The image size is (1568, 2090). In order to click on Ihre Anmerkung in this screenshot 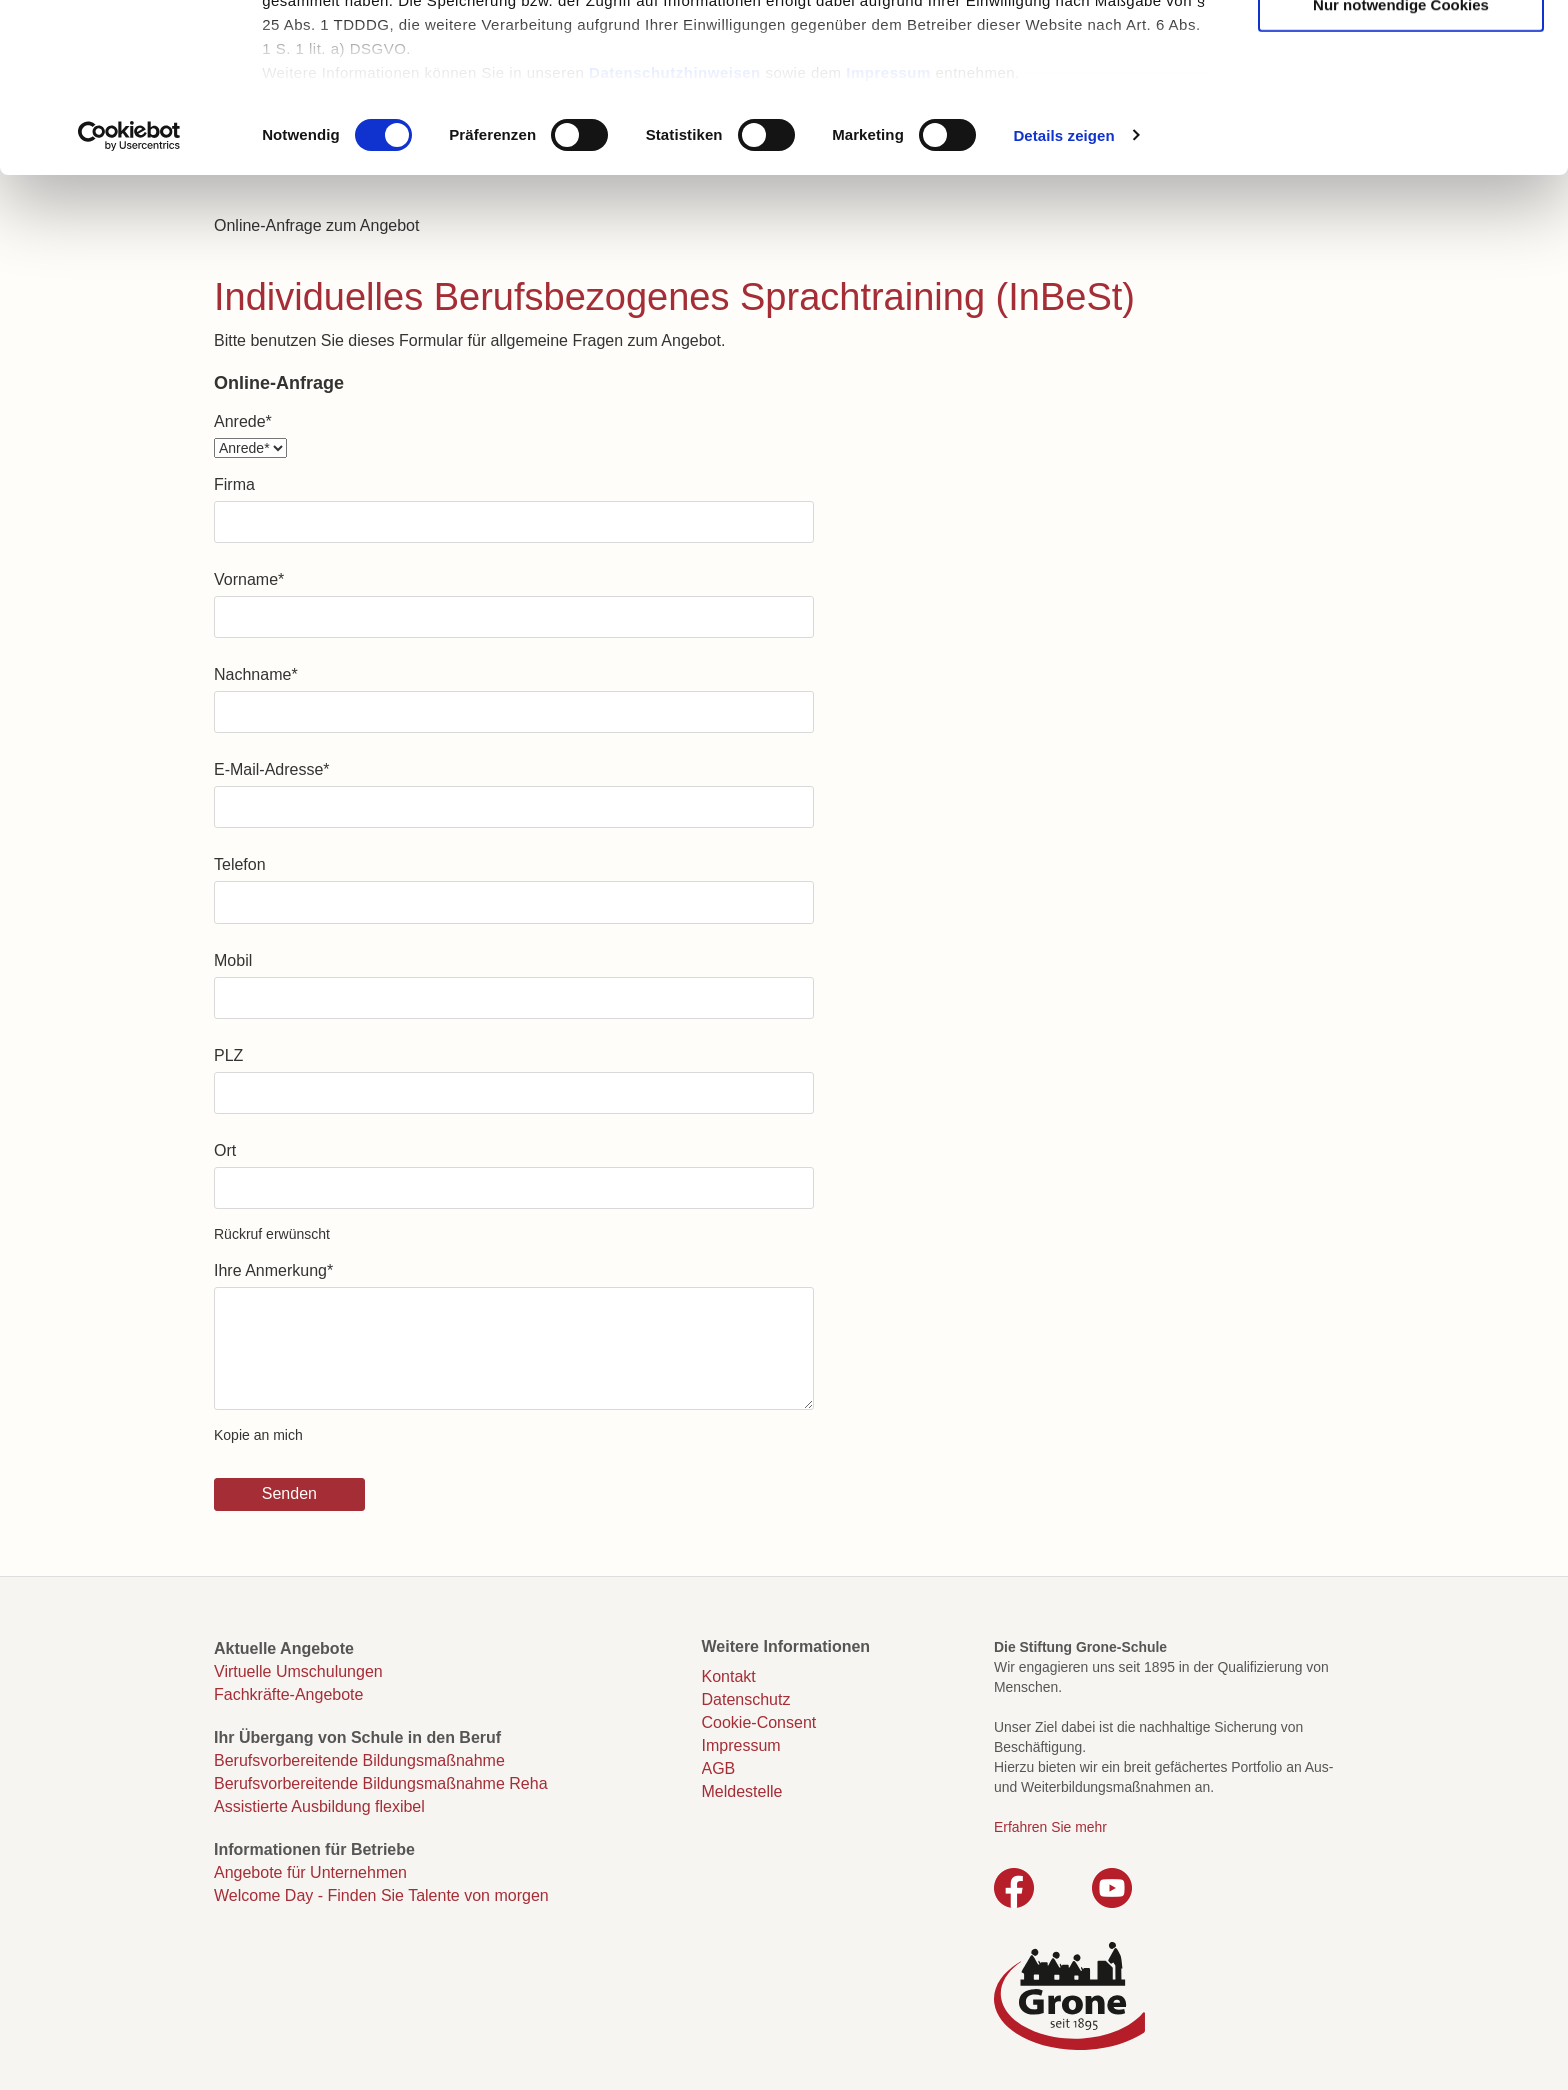, I will do `click(273, 1270)`.